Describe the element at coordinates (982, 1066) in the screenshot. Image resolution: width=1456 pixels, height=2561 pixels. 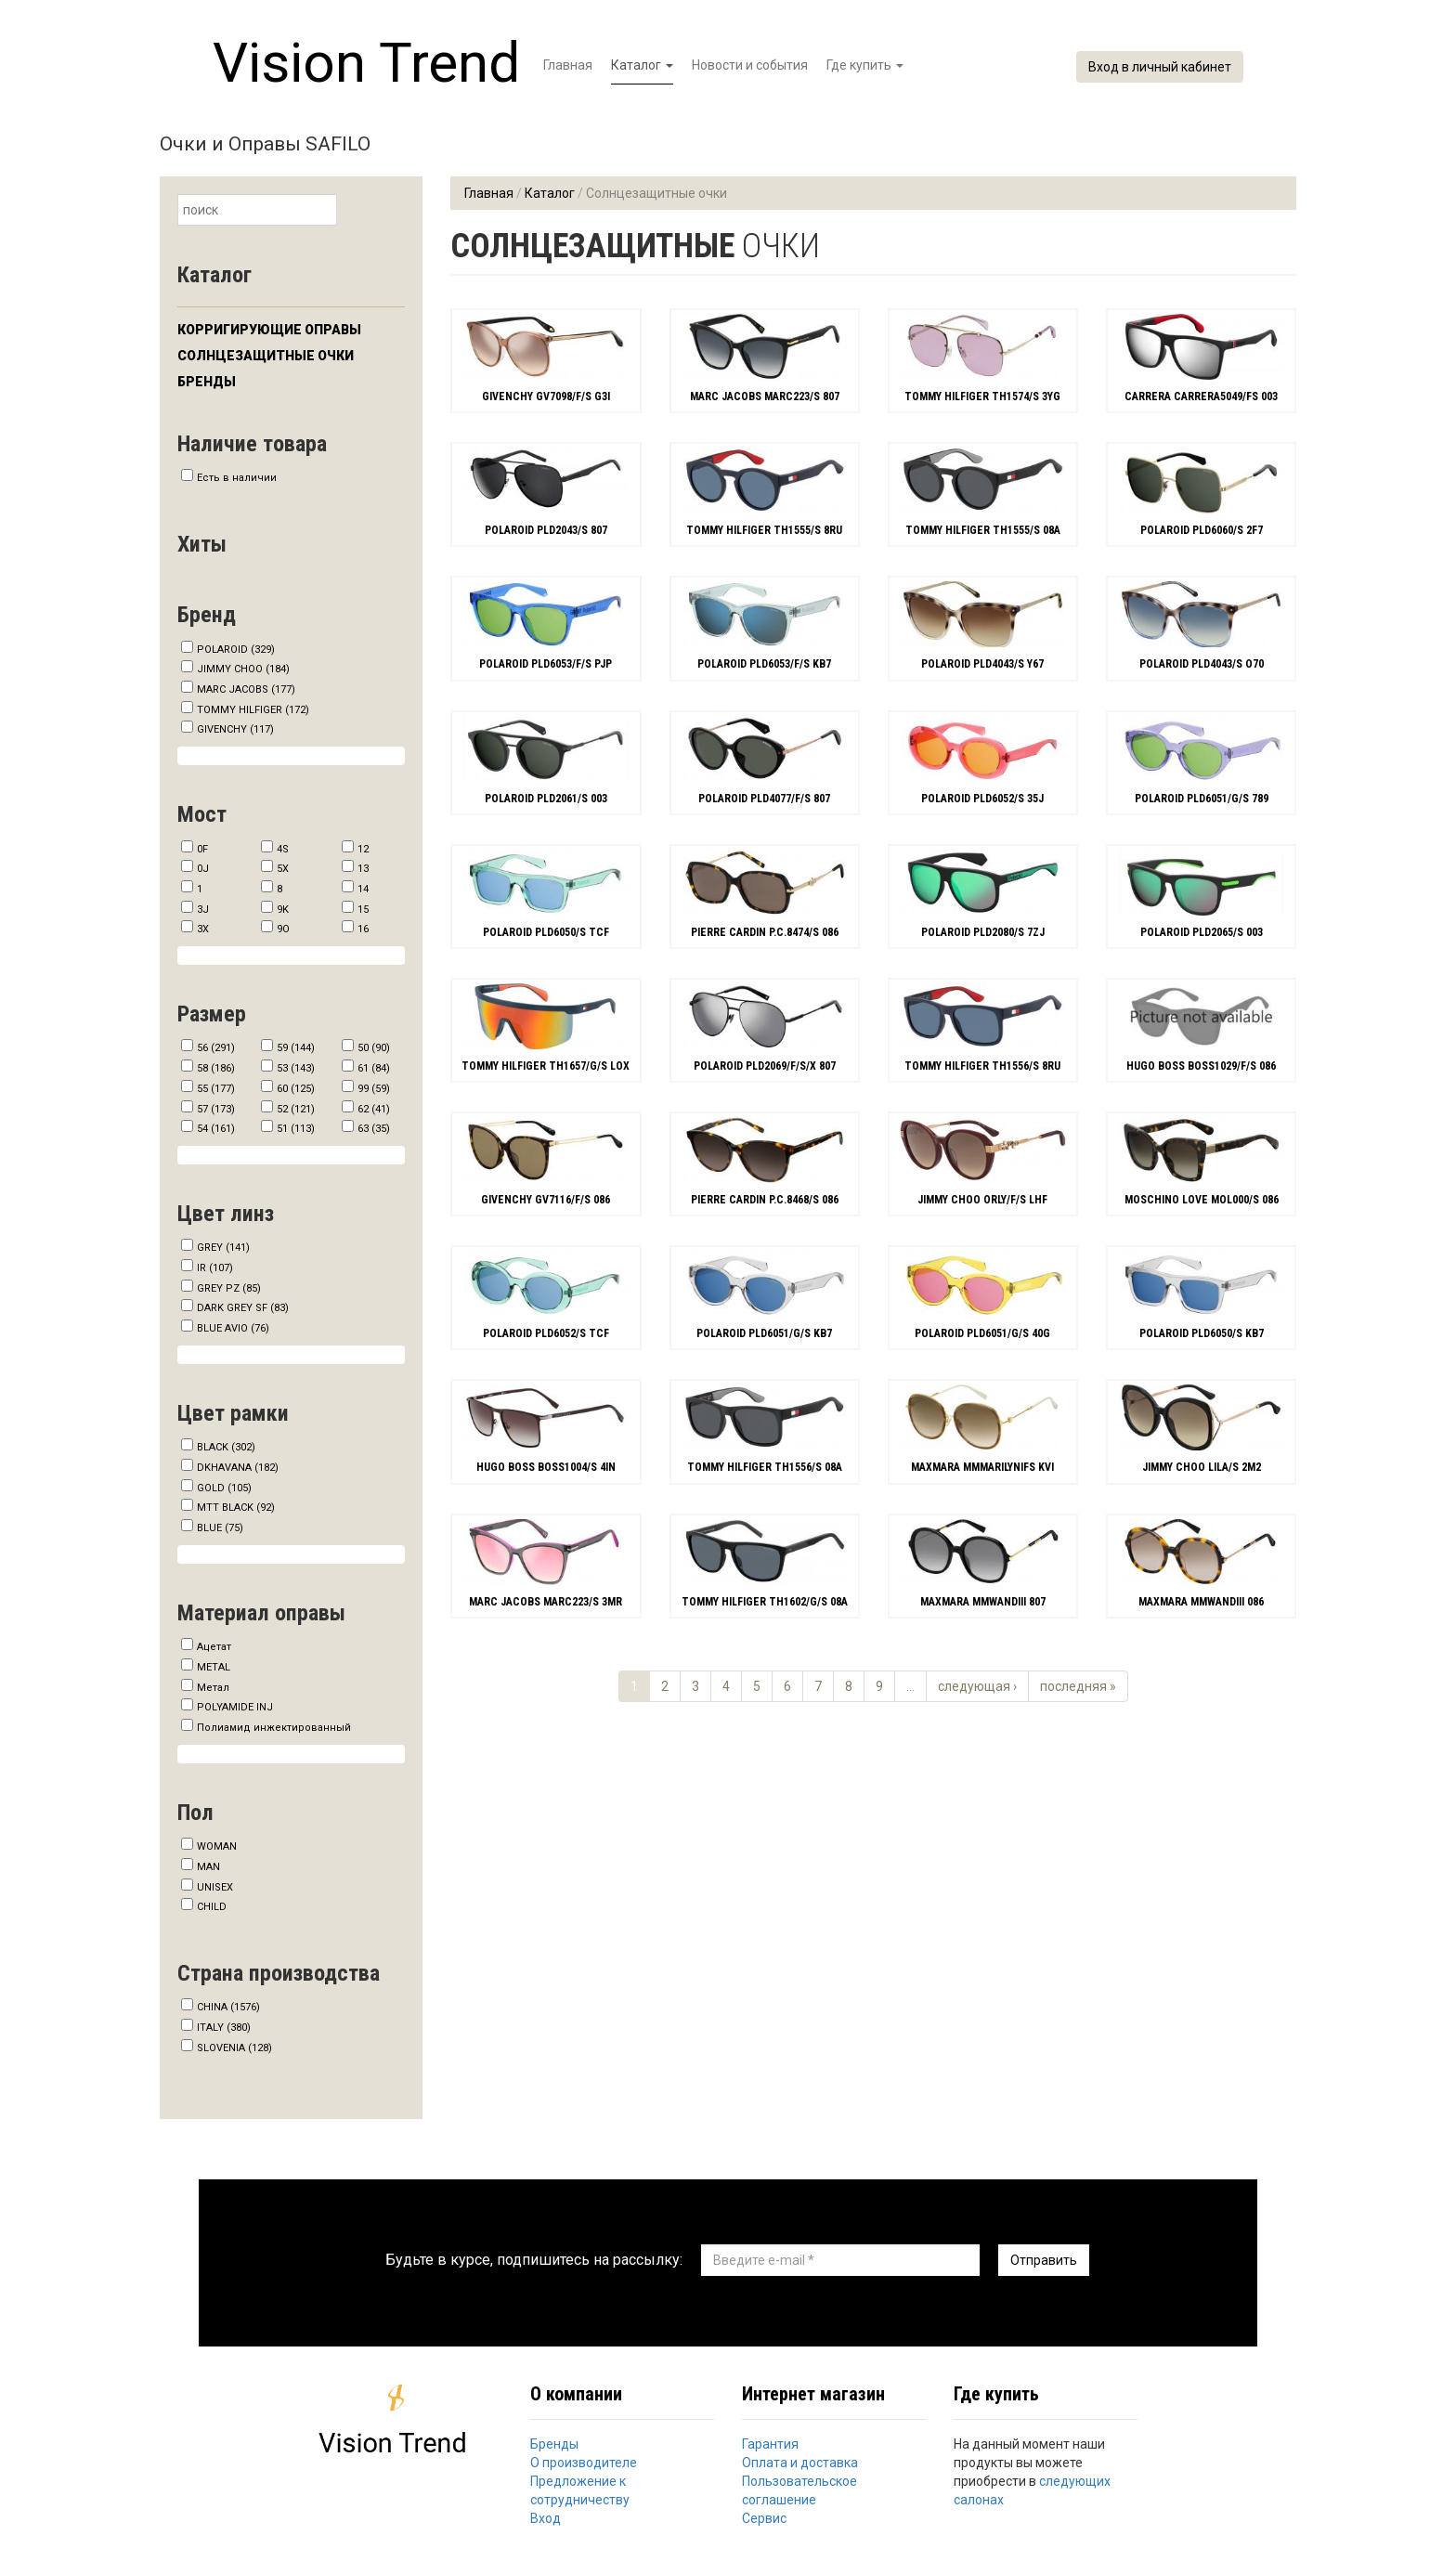
I see `TOMMY HILFIGER TH1556/S 8RU` at that location.